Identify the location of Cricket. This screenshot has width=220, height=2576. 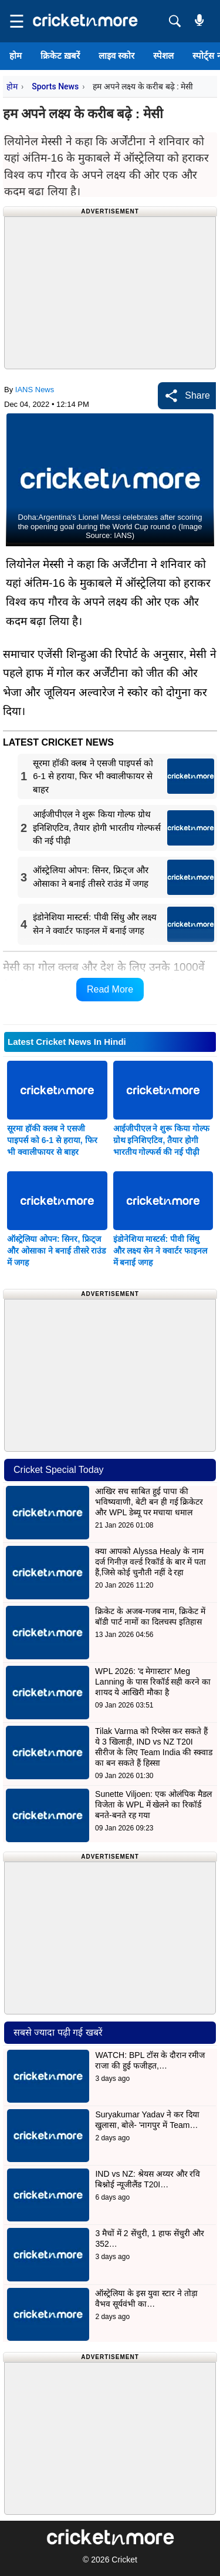
(124, 2559).